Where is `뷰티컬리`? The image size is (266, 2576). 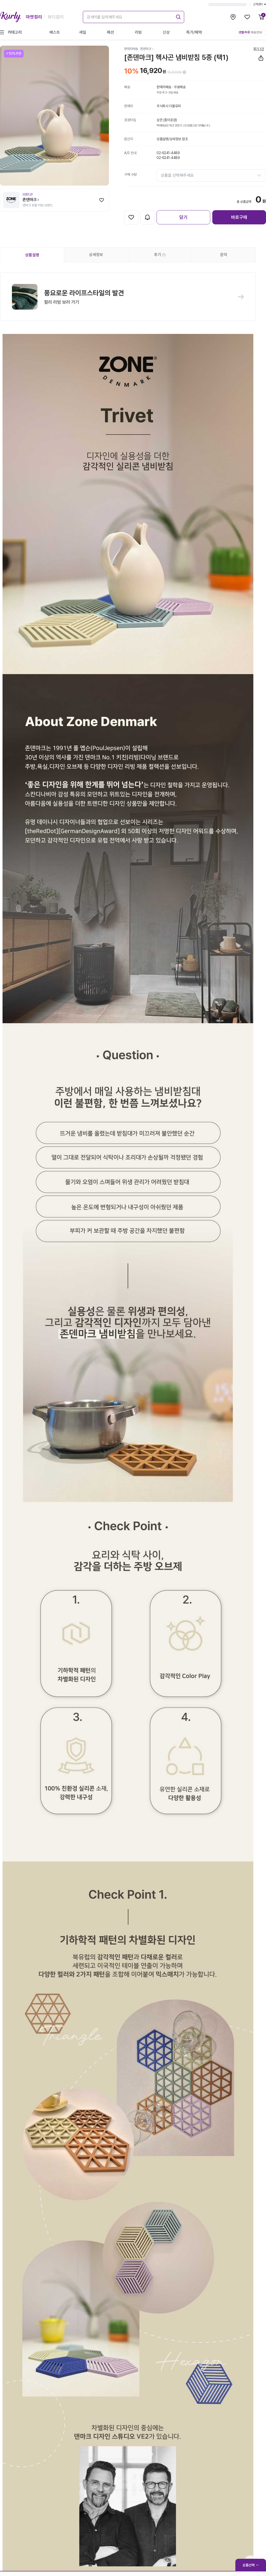
뷰티컬리 is located at coordinates (56, 17).